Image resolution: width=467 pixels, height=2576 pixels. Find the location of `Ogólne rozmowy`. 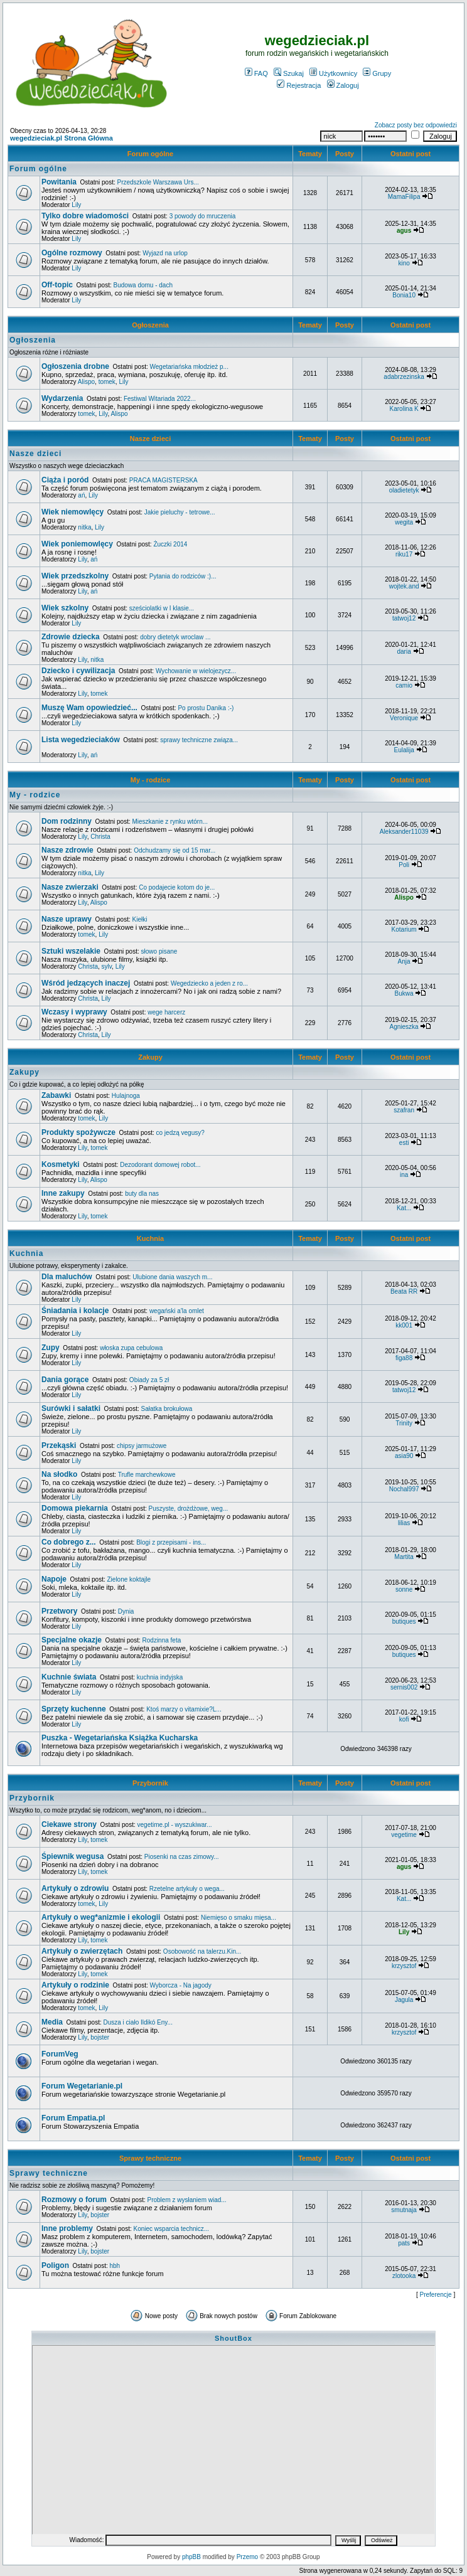

Ogólne rozmowy is located at coordinates (71, 252).